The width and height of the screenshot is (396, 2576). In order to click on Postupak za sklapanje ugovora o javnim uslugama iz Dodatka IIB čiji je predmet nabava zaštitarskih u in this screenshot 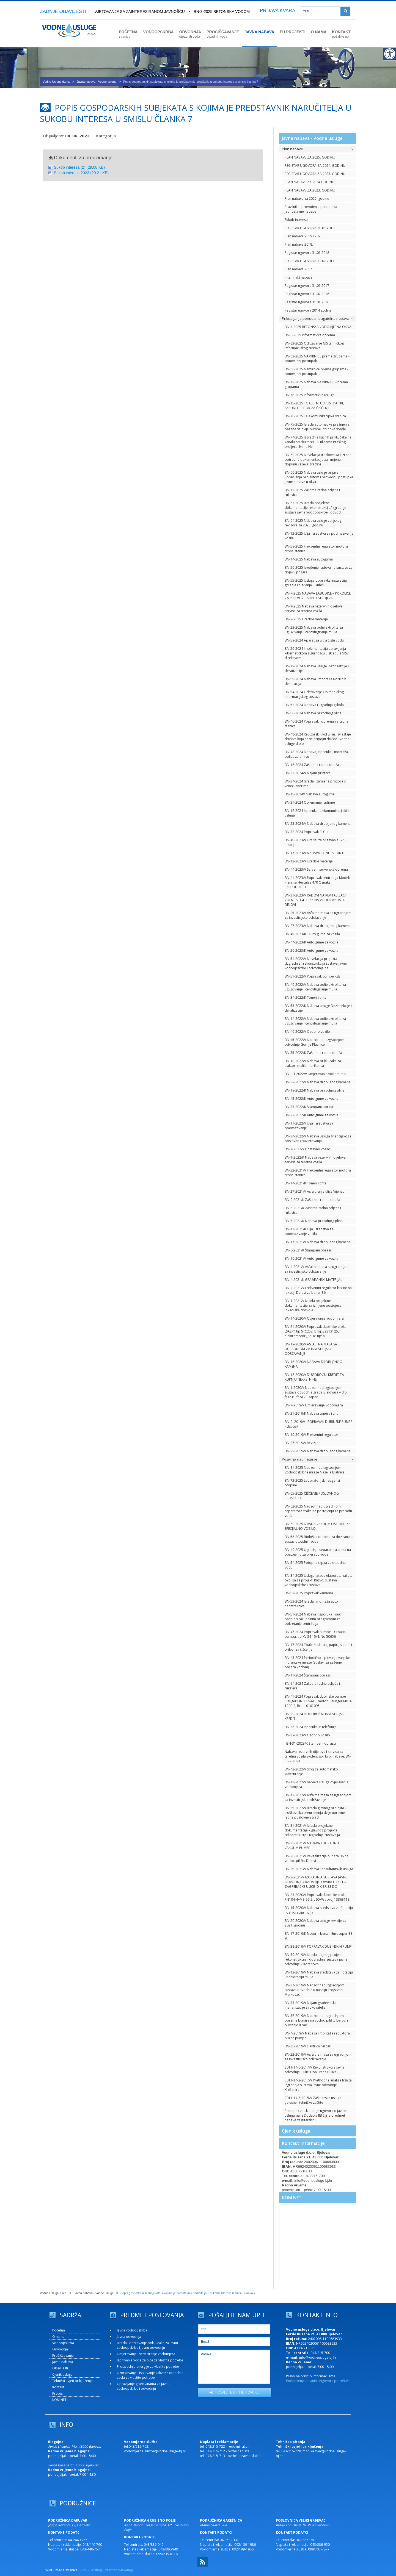, I will do `click(316, 2115)`.